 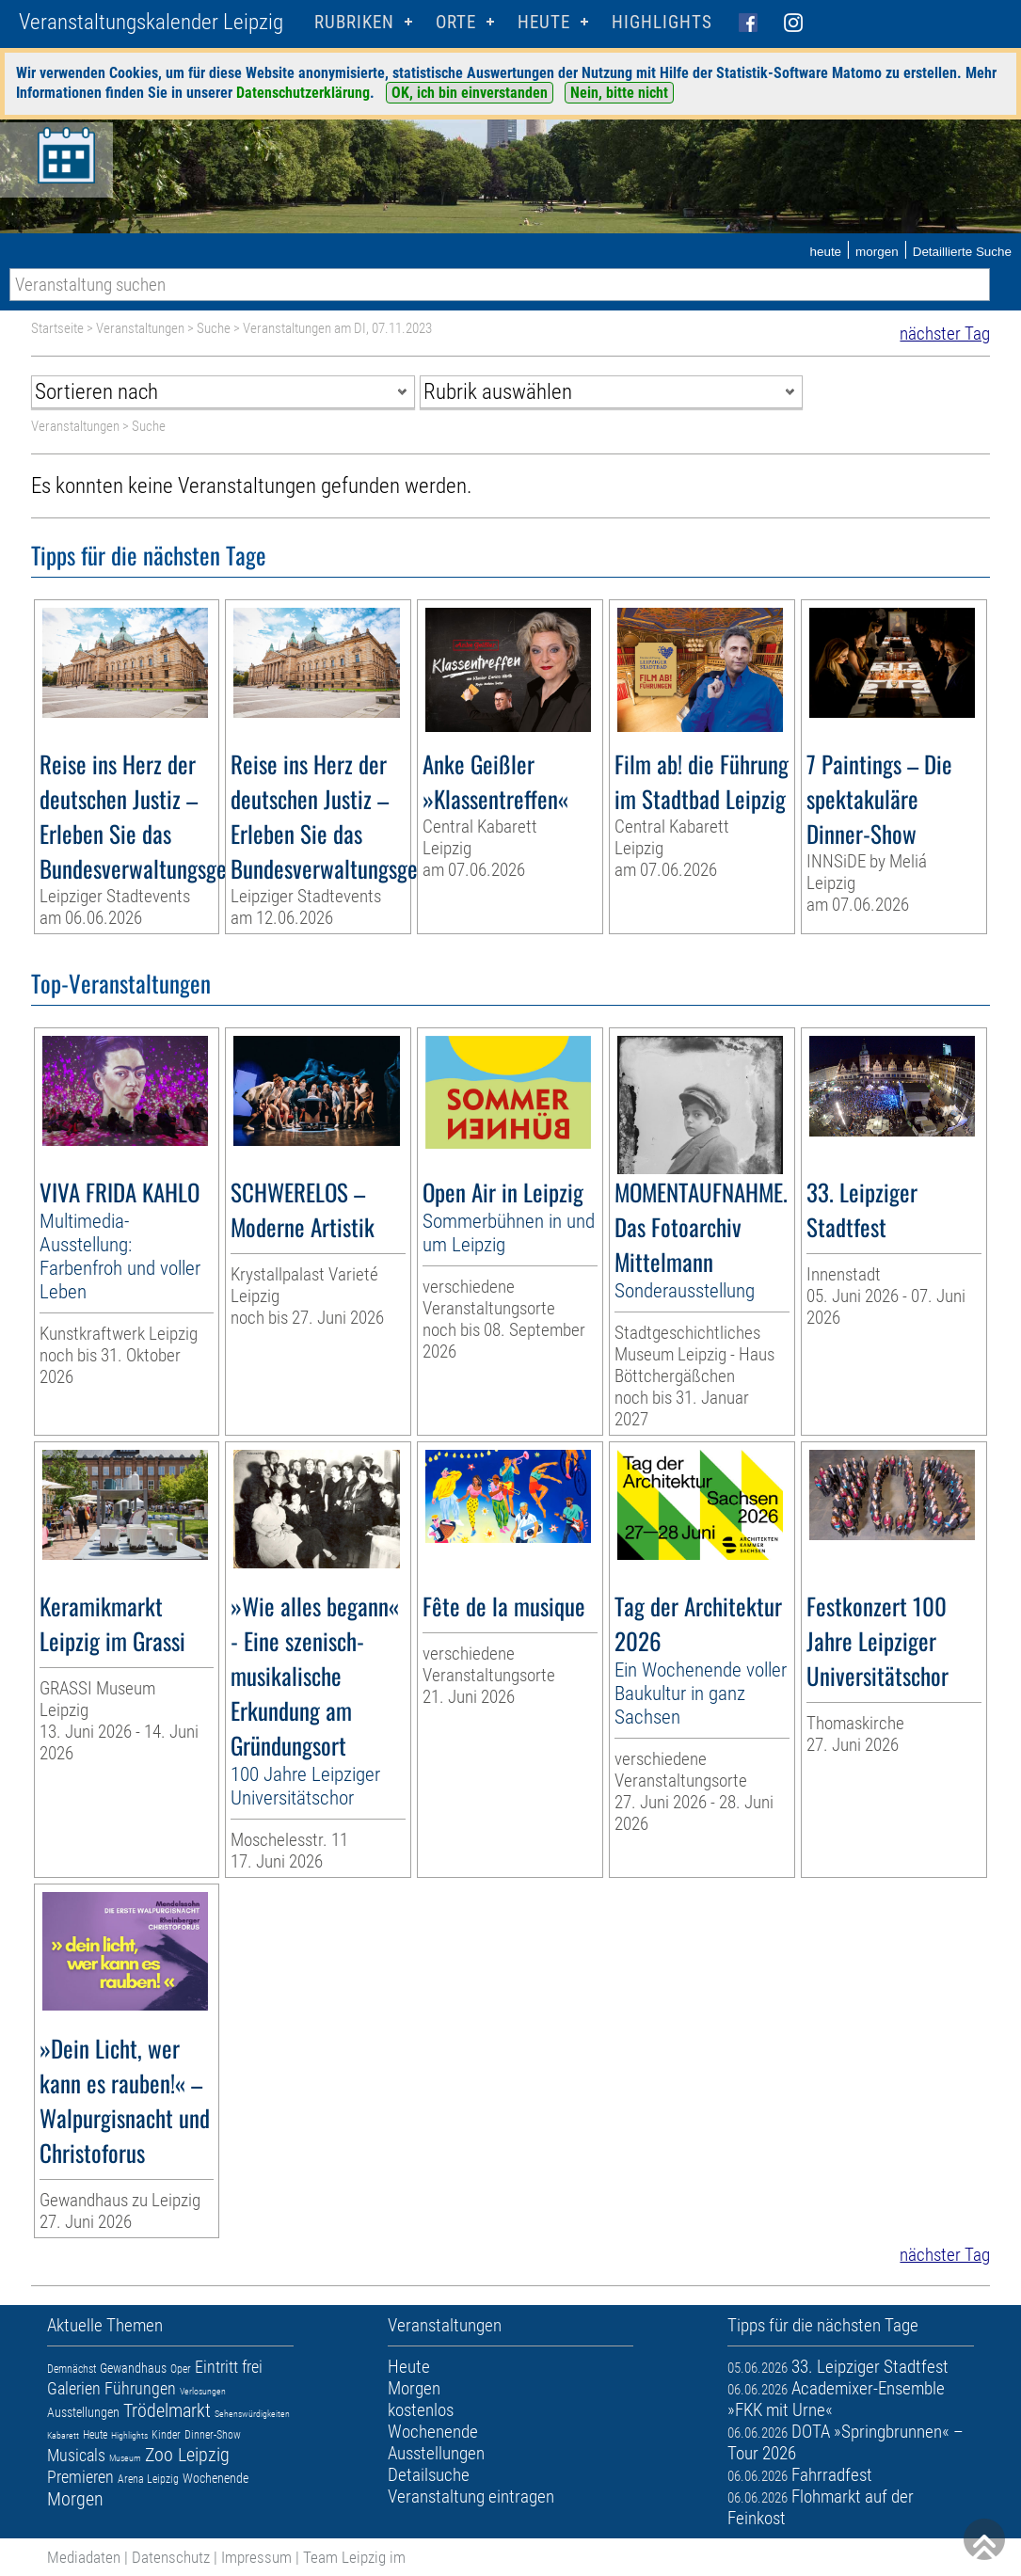 What do you see at coordinates (63, 2435) in the screenshot?
I see `Kabarett` at bounding box center [63, 2435].